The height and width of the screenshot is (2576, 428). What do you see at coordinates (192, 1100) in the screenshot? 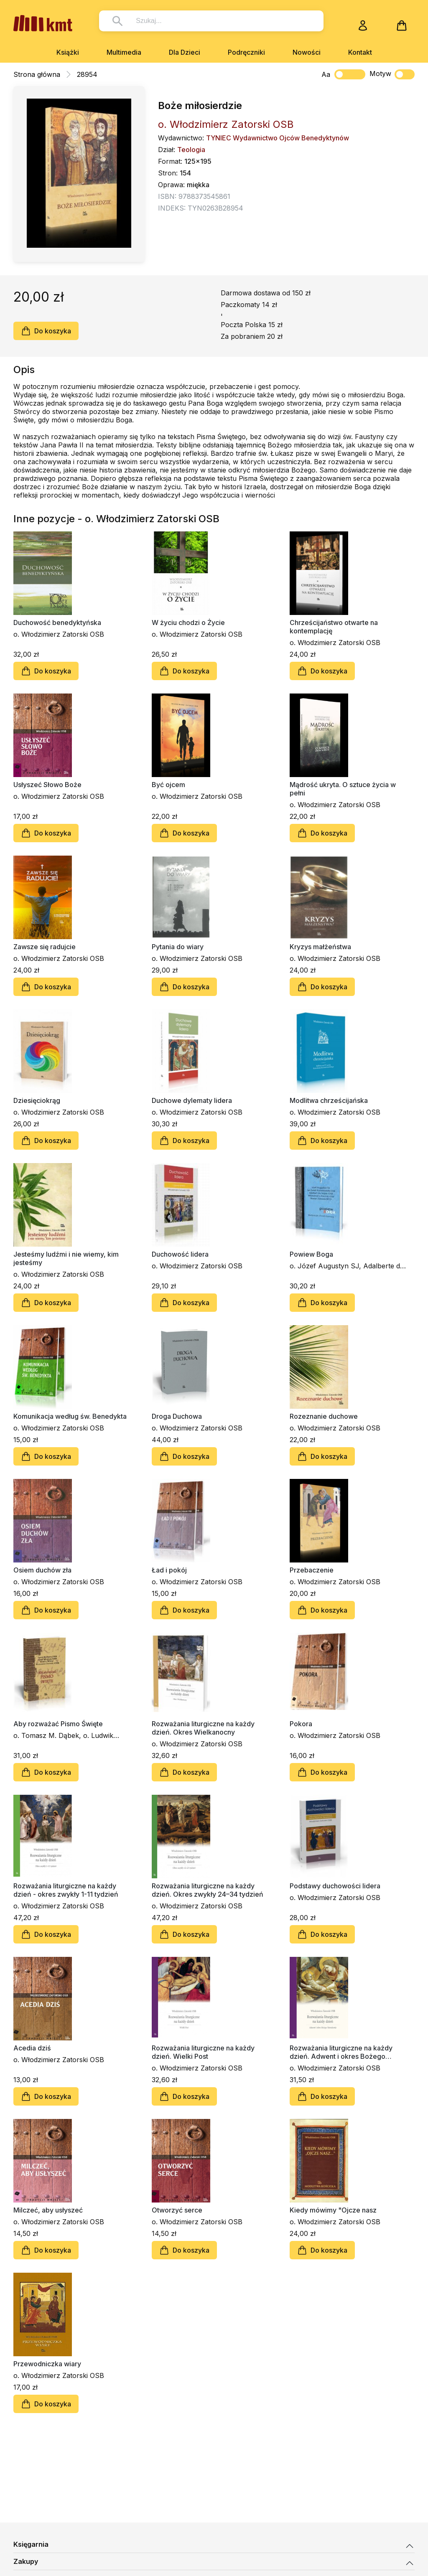
I see `Duchowe dylematy lidera` at bounding box center [192, 1100].